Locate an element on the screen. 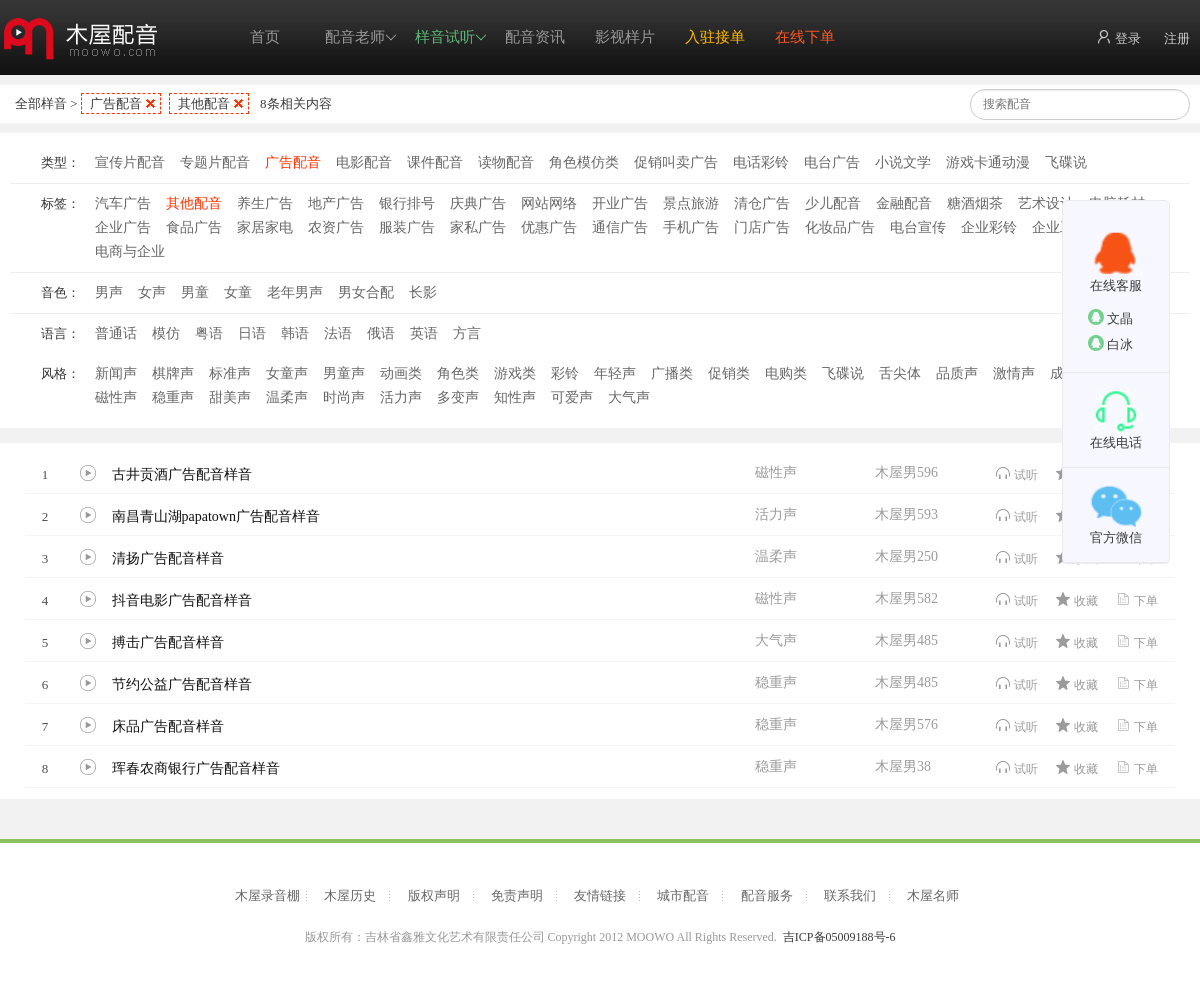  开业广告 is located at coordinates (620, 203).